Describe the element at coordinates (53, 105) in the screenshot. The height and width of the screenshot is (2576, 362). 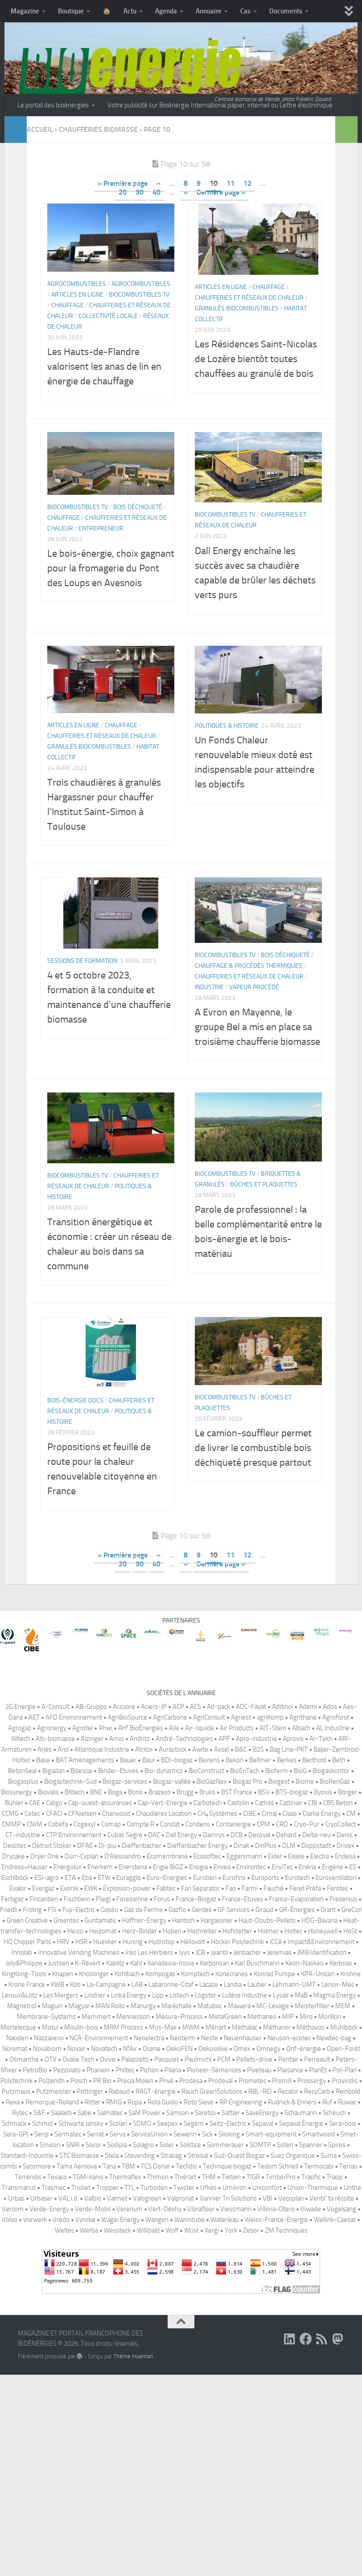
I see `Le portail des bioénergies` at that location.